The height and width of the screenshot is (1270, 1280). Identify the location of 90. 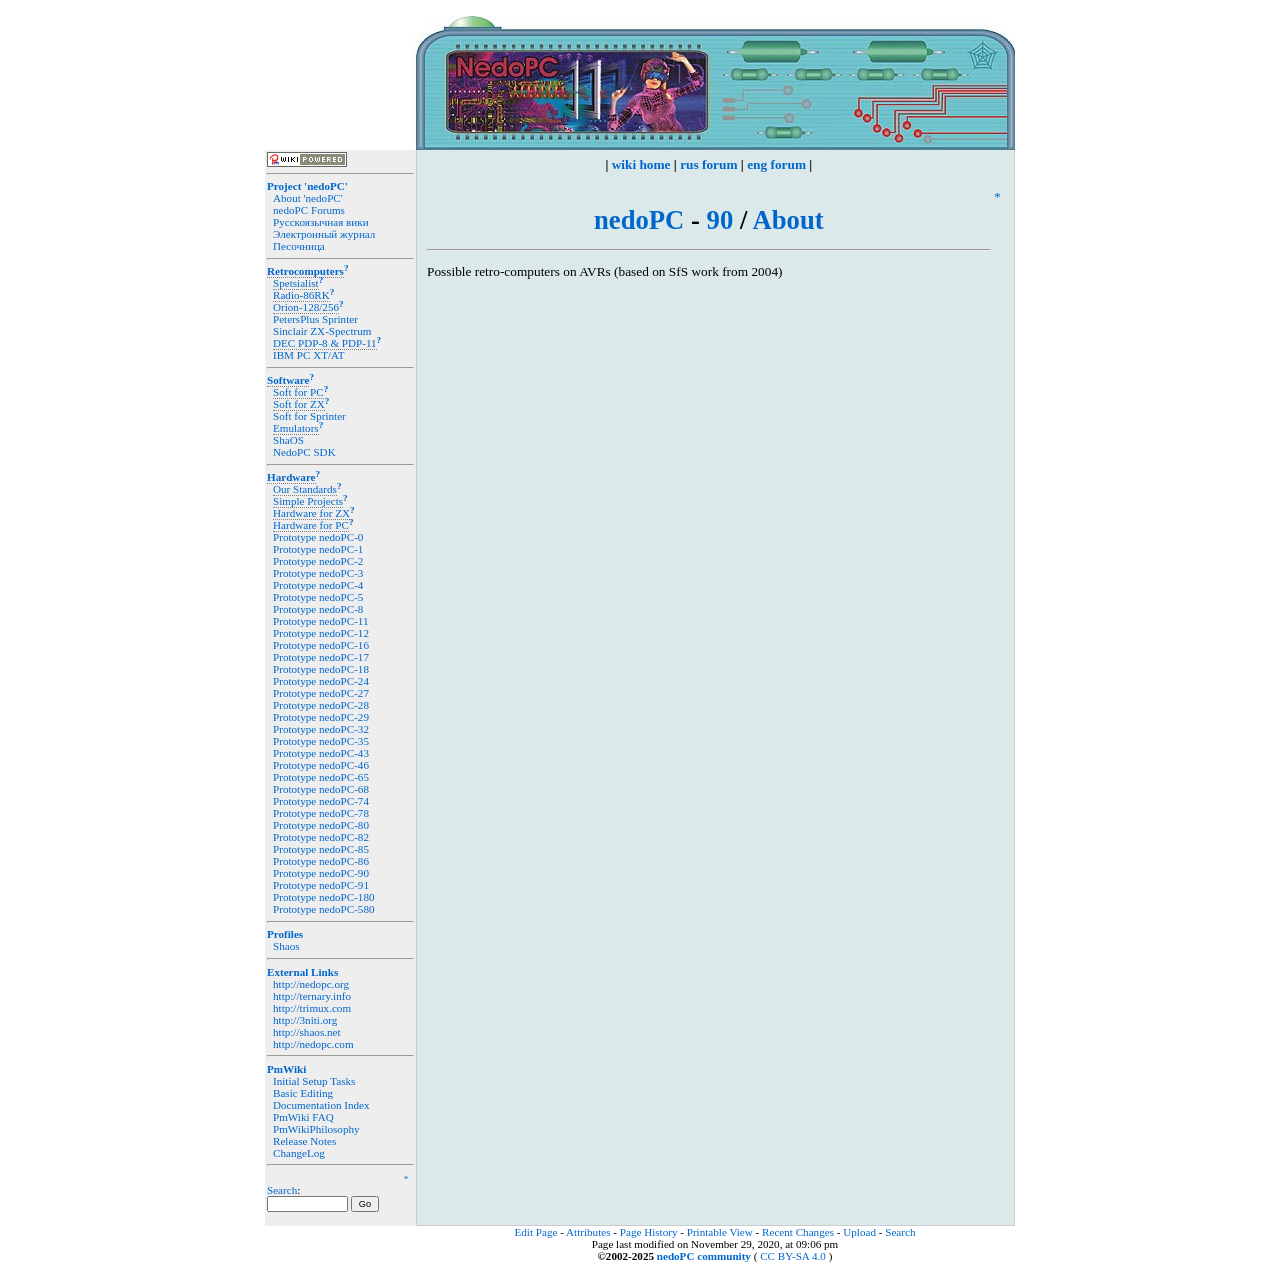
(720, 220).